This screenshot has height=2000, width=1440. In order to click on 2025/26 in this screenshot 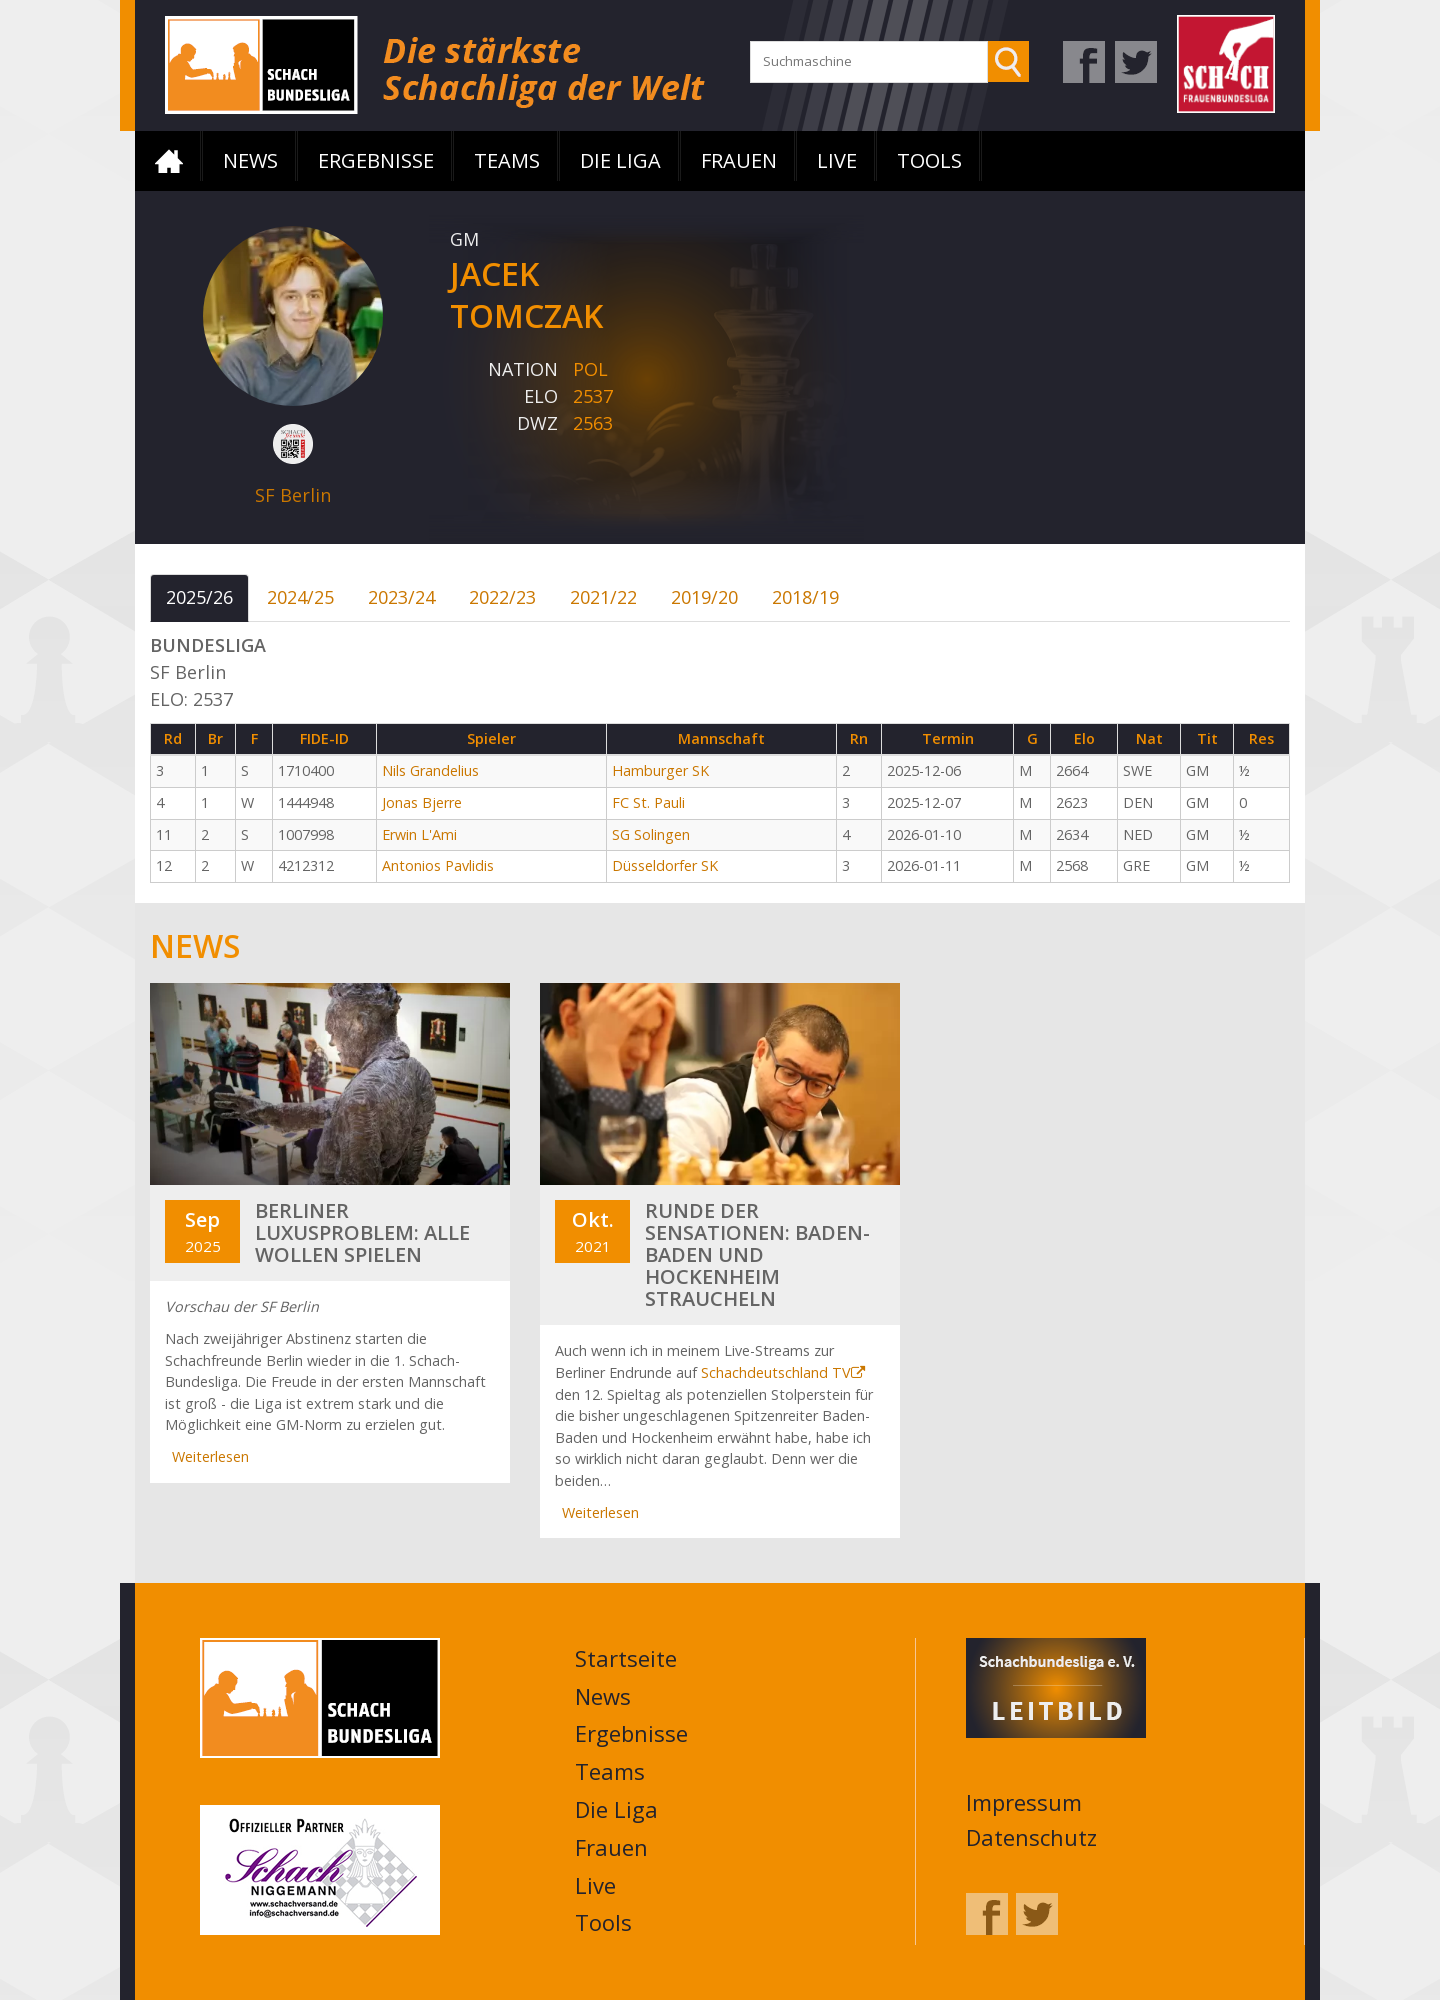, I will do `click(199, 597)`.